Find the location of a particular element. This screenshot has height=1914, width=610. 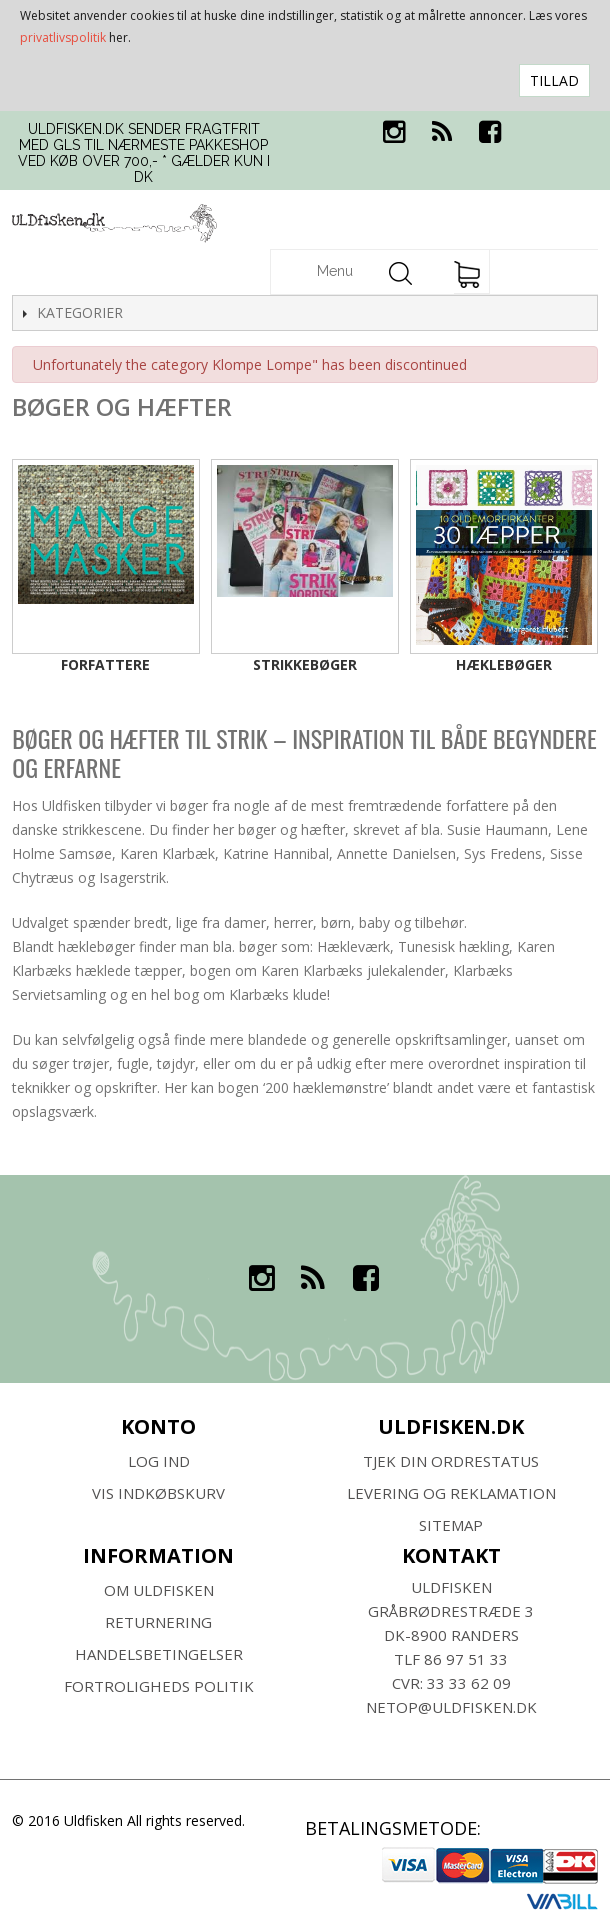

Fortroligheds Politik is located at coordinates (159, 1686).